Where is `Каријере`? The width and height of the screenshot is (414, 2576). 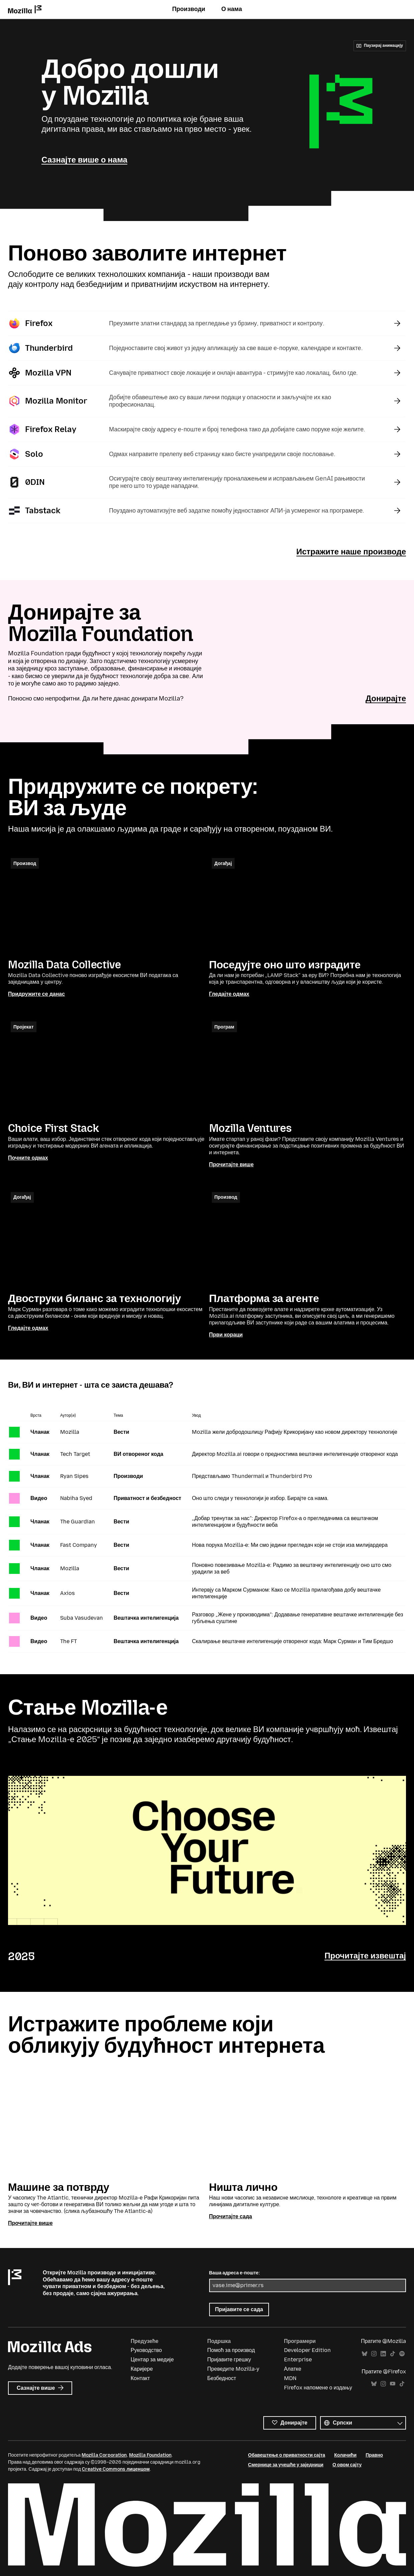
Каријере is located at coordinates (142, 2369).